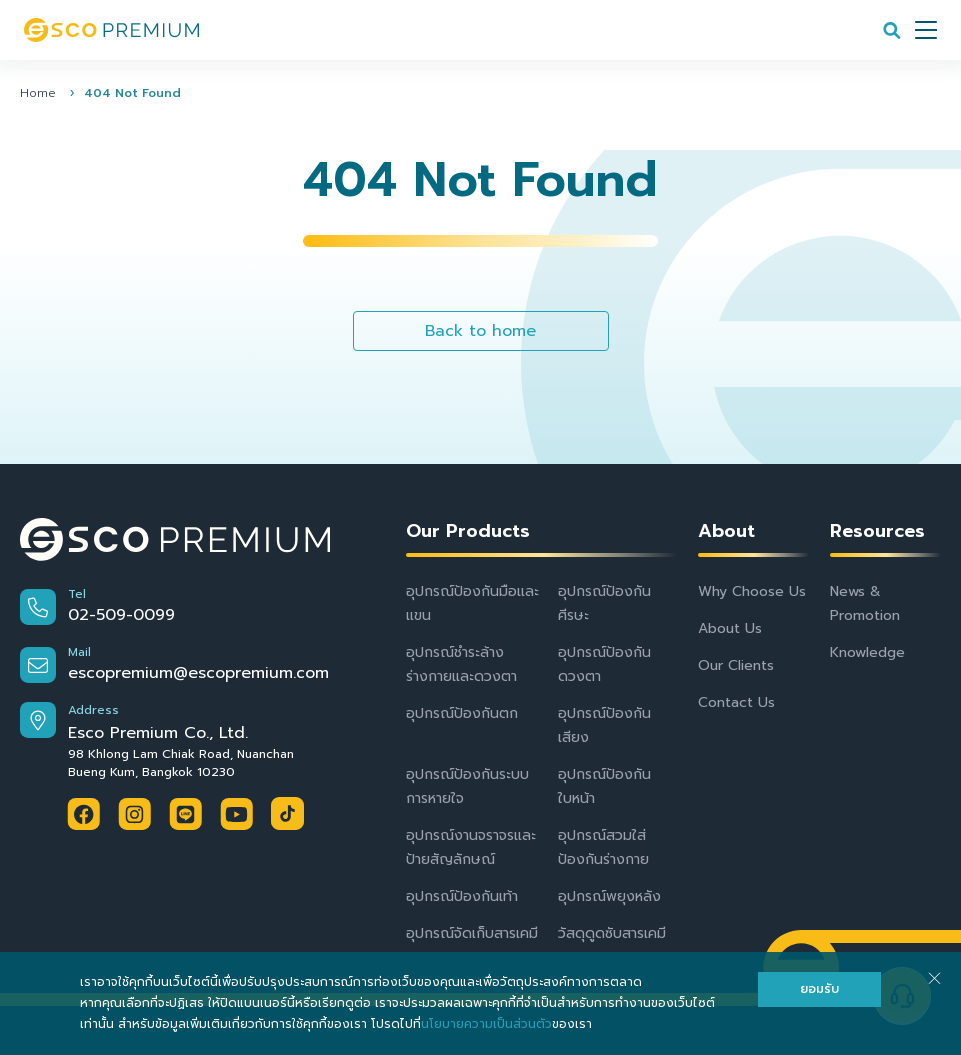 This screenshot has height=1055, width=961. What do you see at coordinates (726, 531) in the screenshot?
I see `About [button]` at bounding box center [726, 531].